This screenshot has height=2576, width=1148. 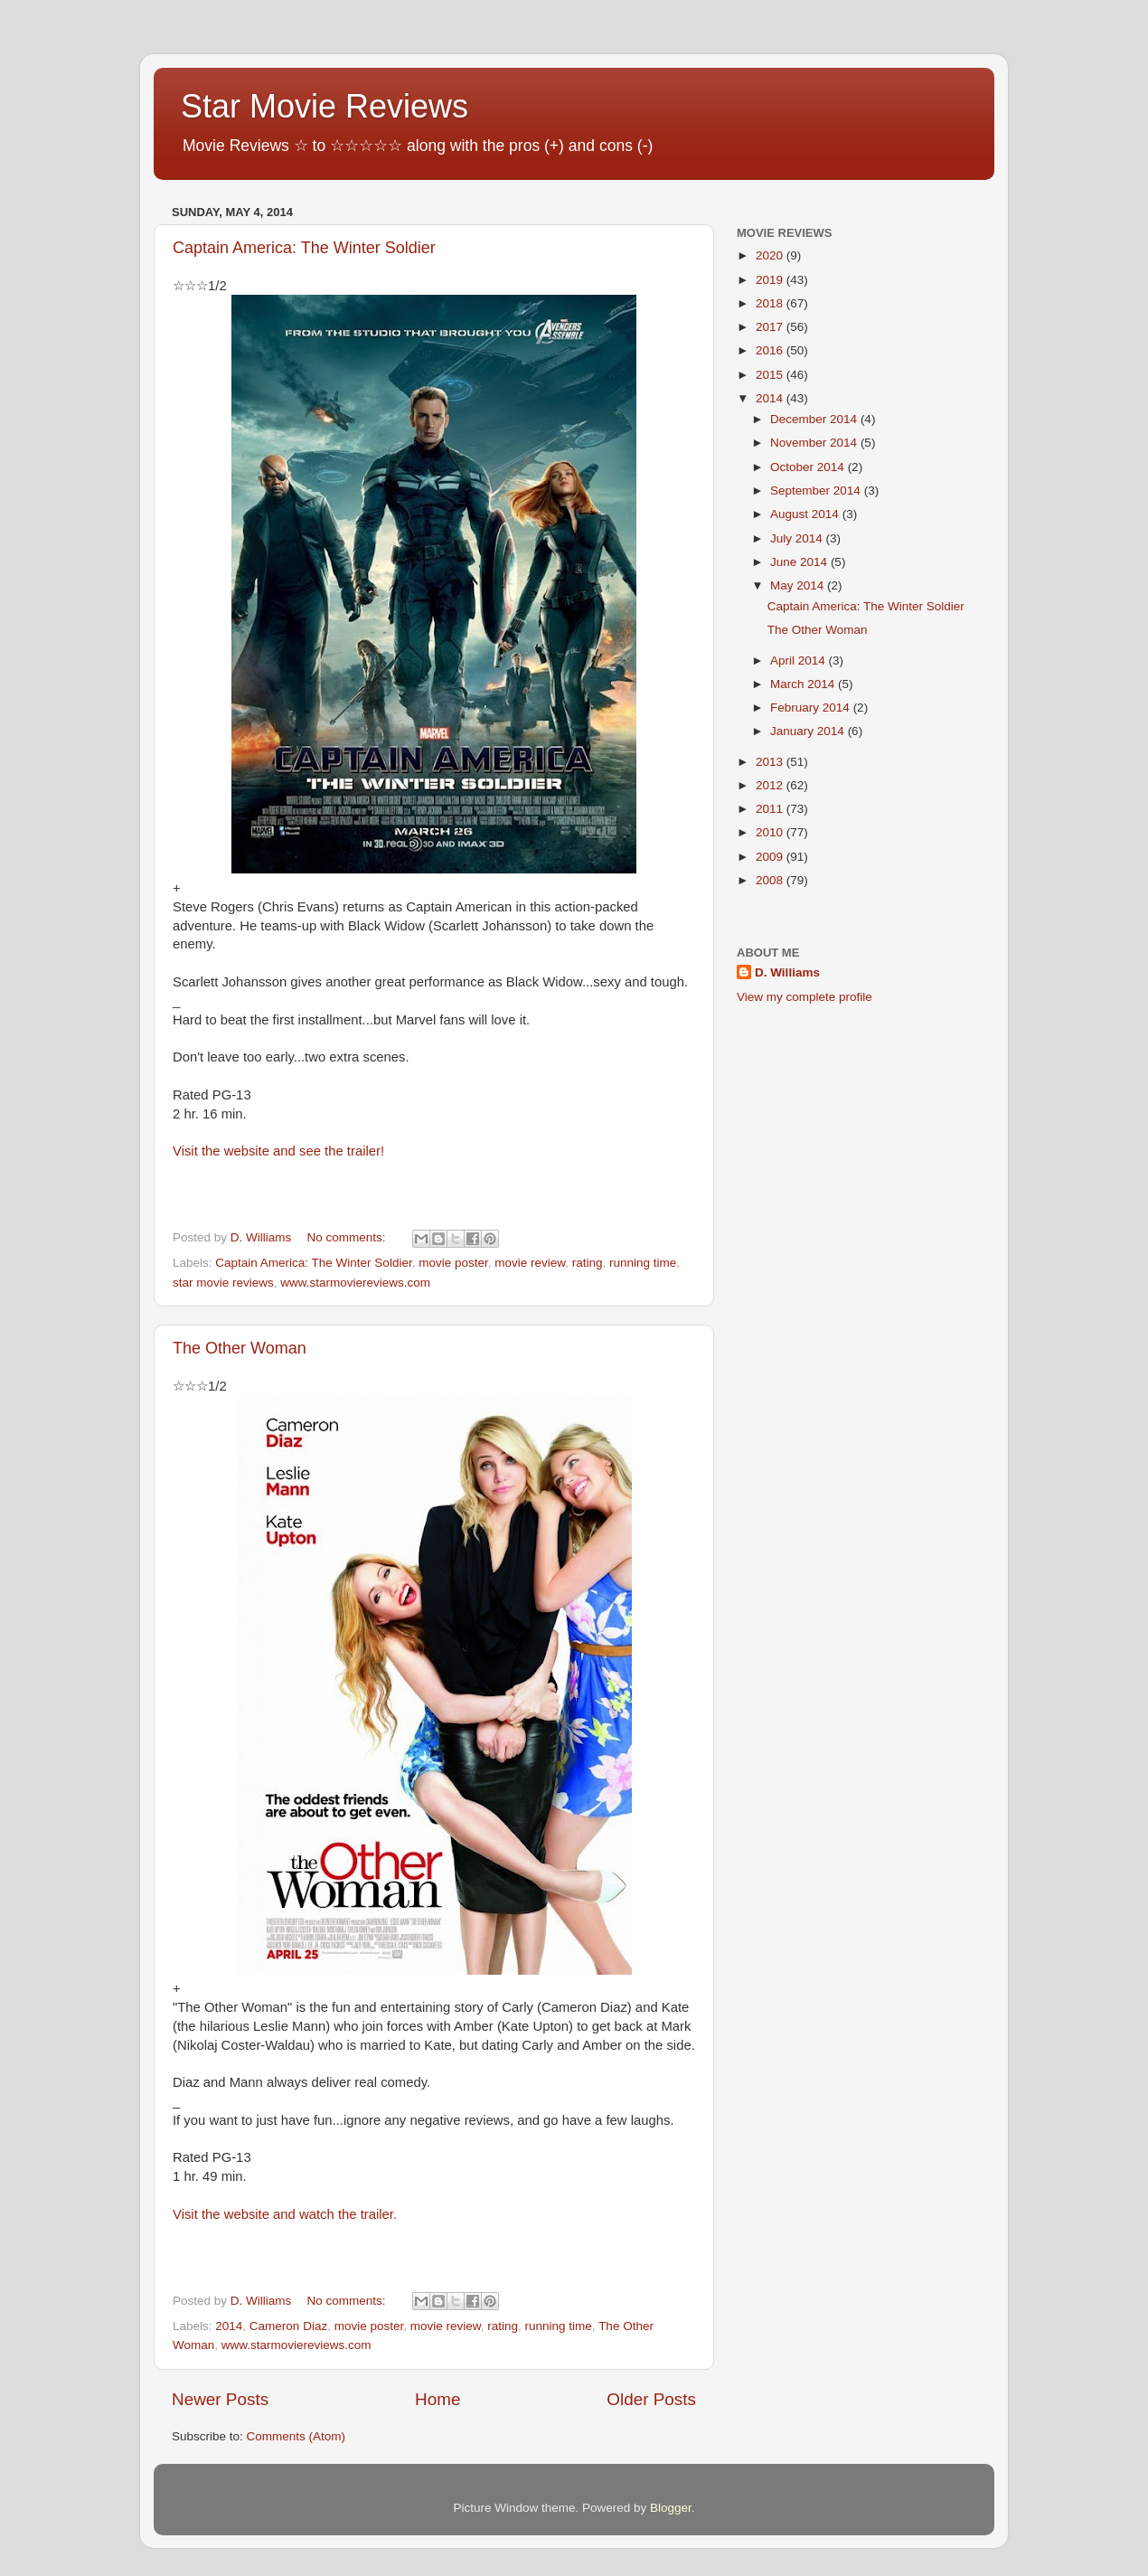 What do you see at coordinates (771, 762) in the screenshot?
I see `2013` at bounding box center [771, 762].